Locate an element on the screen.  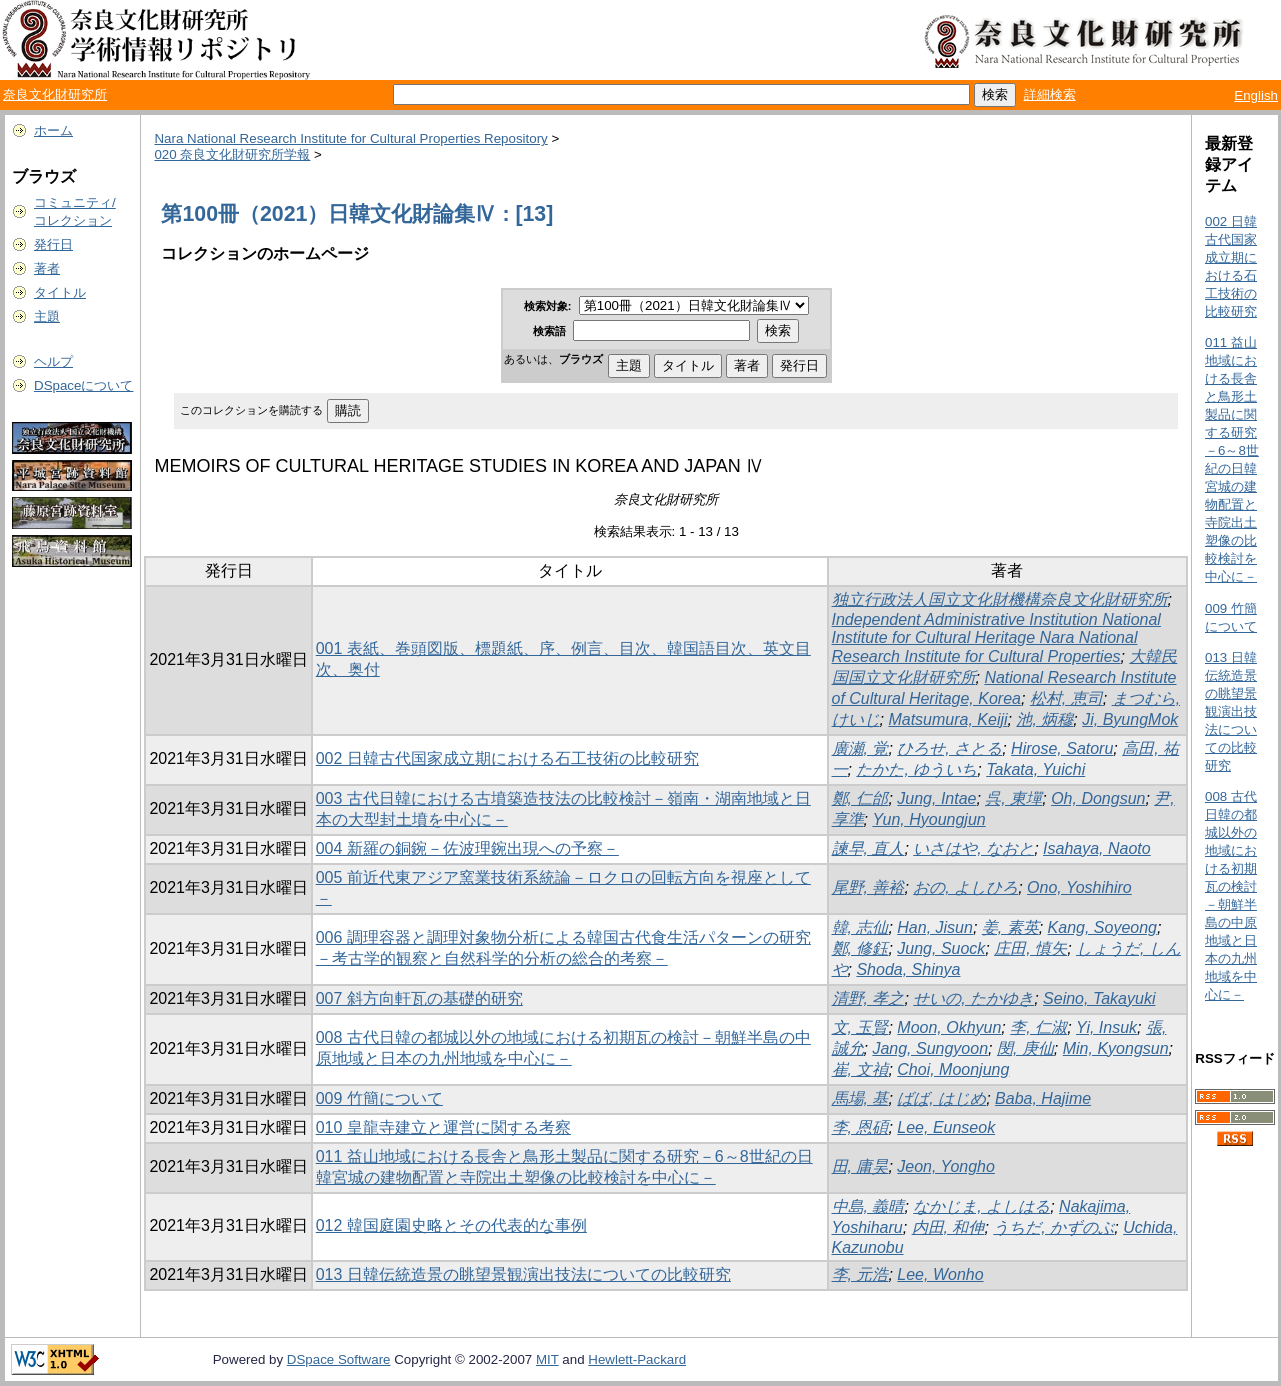
Kang, Soyeong is located at coordinates (1102, 927).